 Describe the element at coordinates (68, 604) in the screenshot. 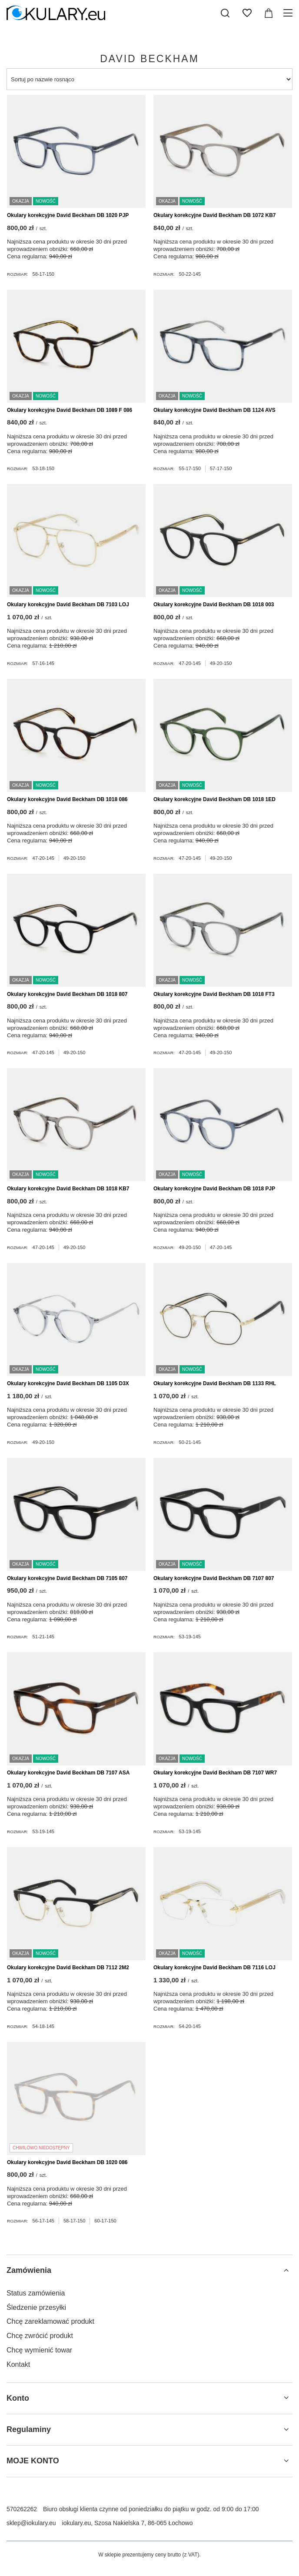

I see `Okulary korekcyjne David Beckham DB 7103 LOJ` at that location.